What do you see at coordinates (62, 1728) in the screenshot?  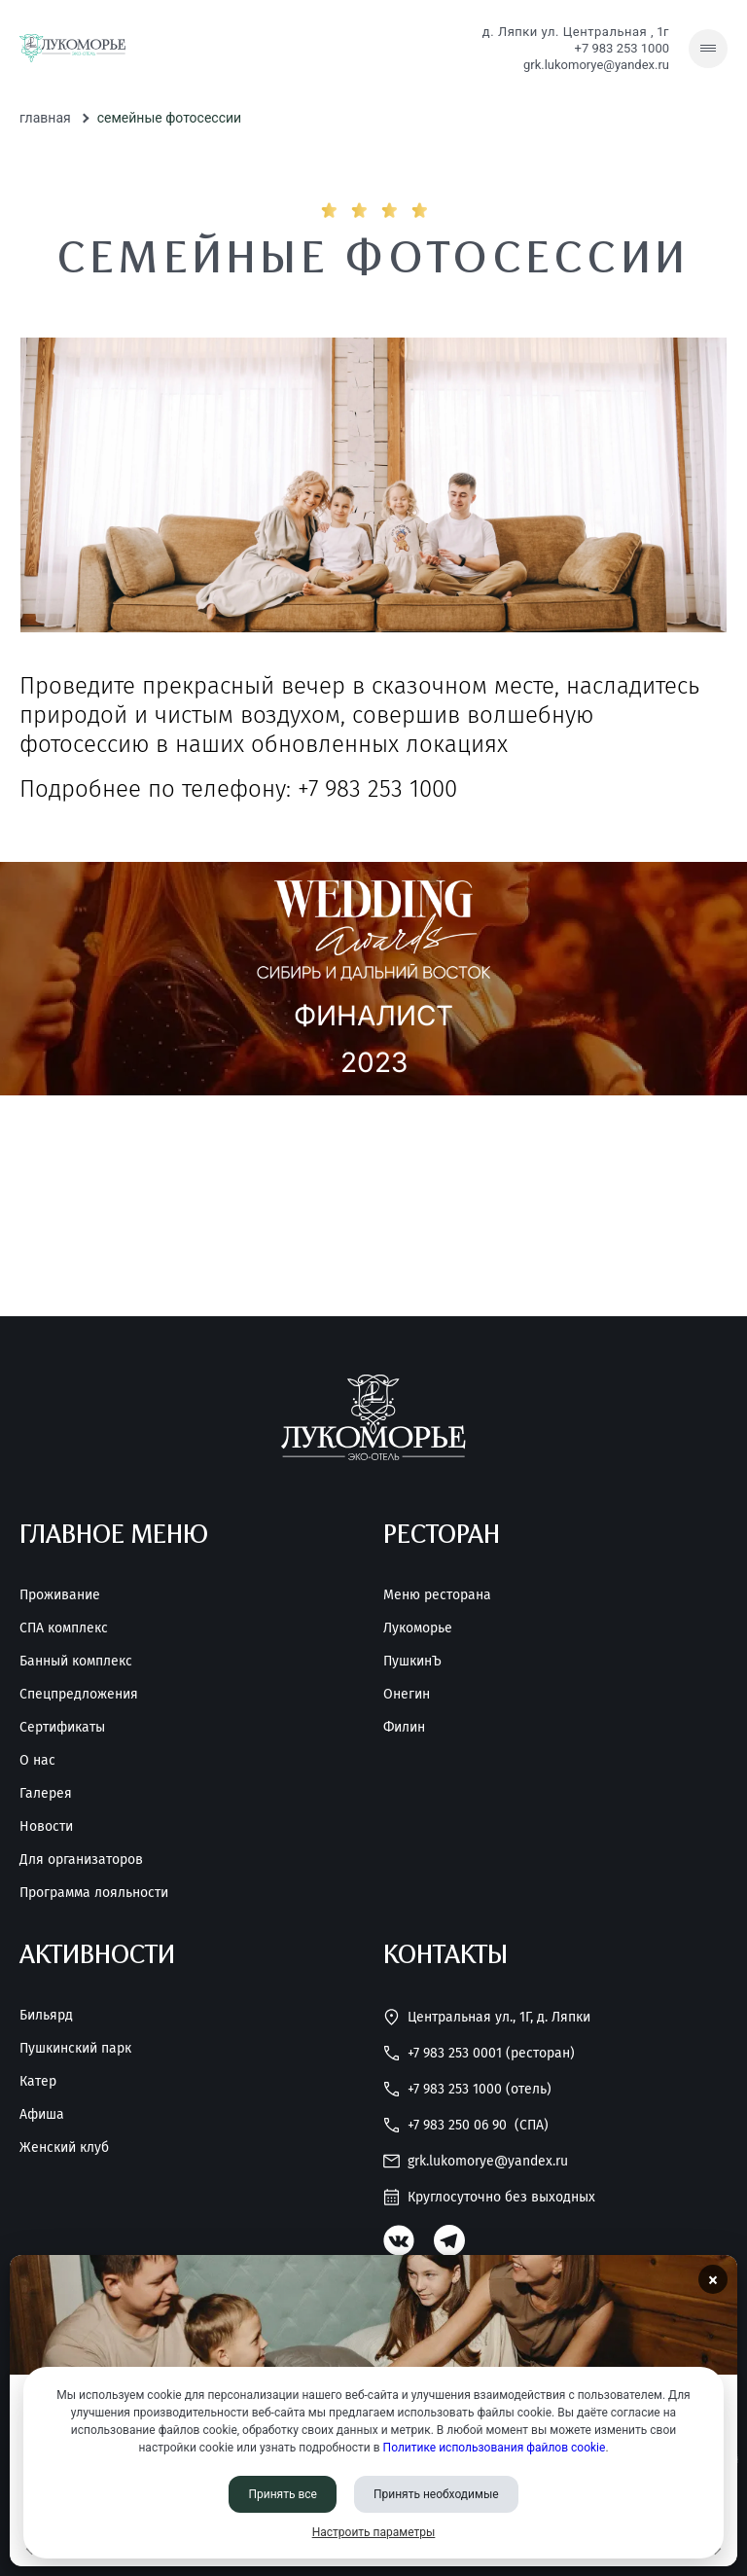 I see `Сертификаты` at bounding box center [62, 1728].